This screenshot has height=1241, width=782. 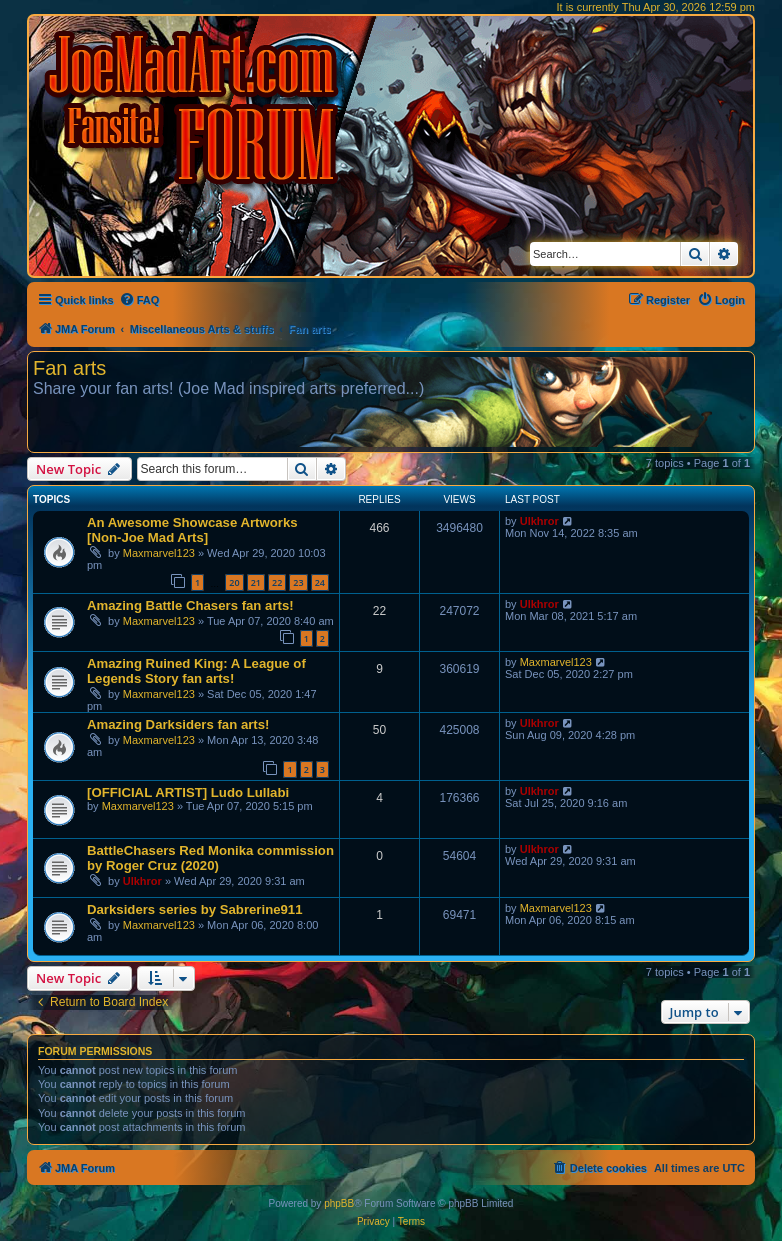 I want to click on An Awesome Showcase Artworks [Non-Joe Mad Arts], so click(x=192, y=530).